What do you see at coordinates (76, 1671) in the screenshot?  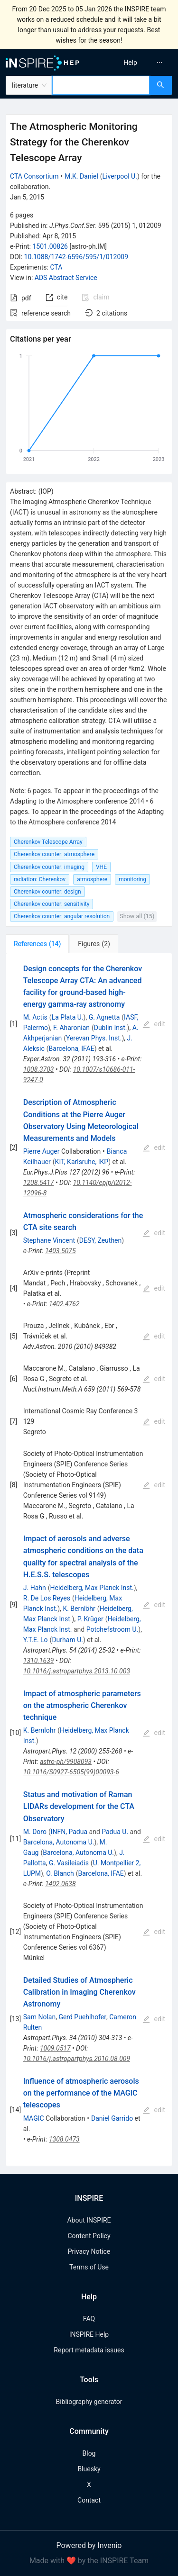 I see `10.1016/j.astropartphys.2013.10.003` at bounding box center [76, 1671].